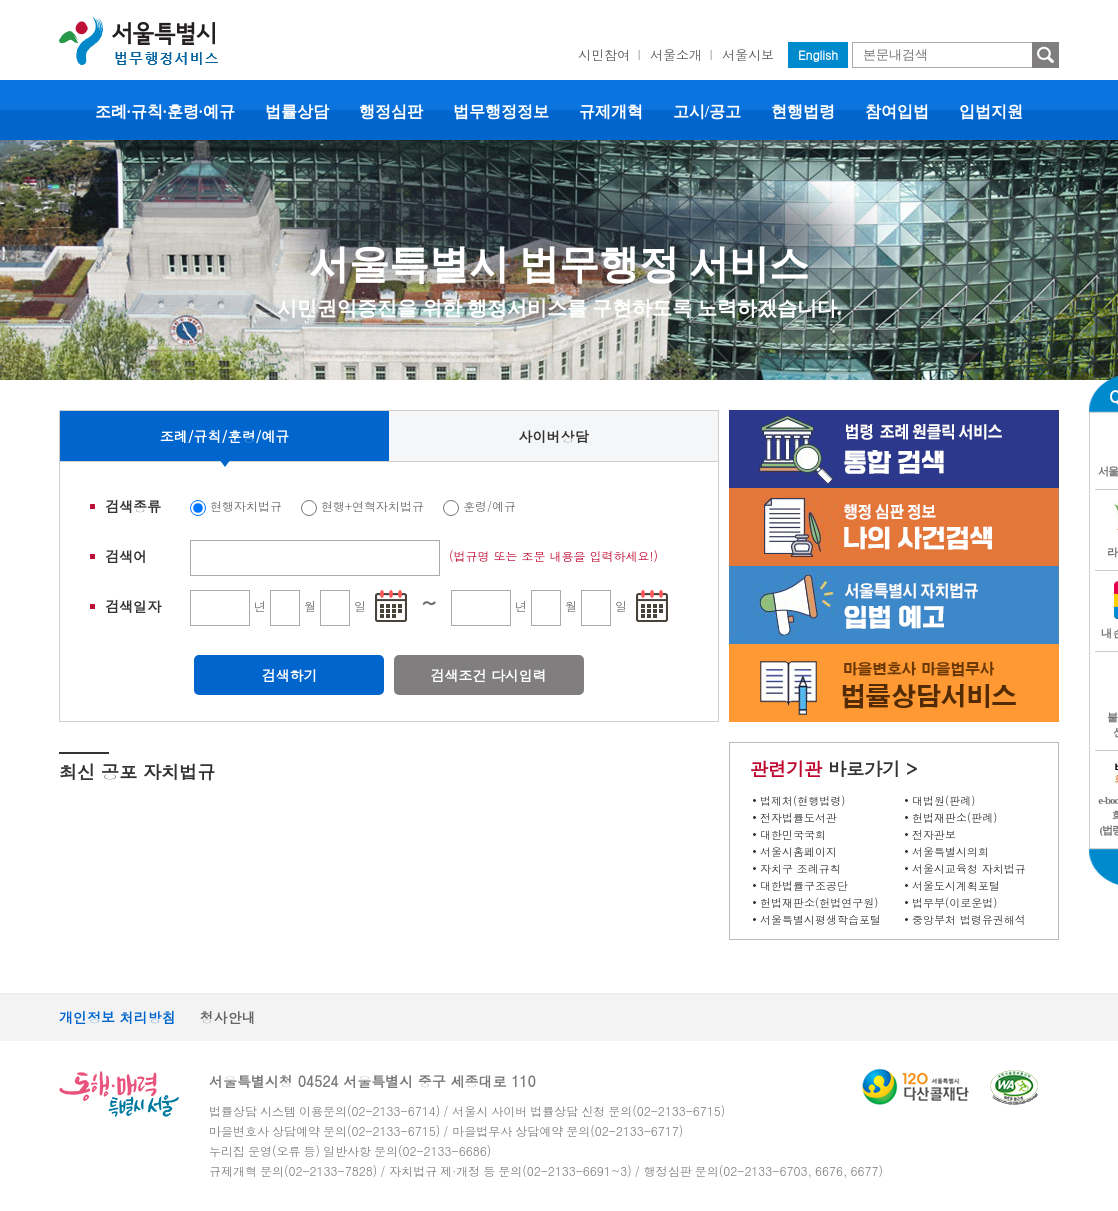 The height and width of the screenshot is (1211, 1118). I want to click on 대한민국국회, so click(793, 834).